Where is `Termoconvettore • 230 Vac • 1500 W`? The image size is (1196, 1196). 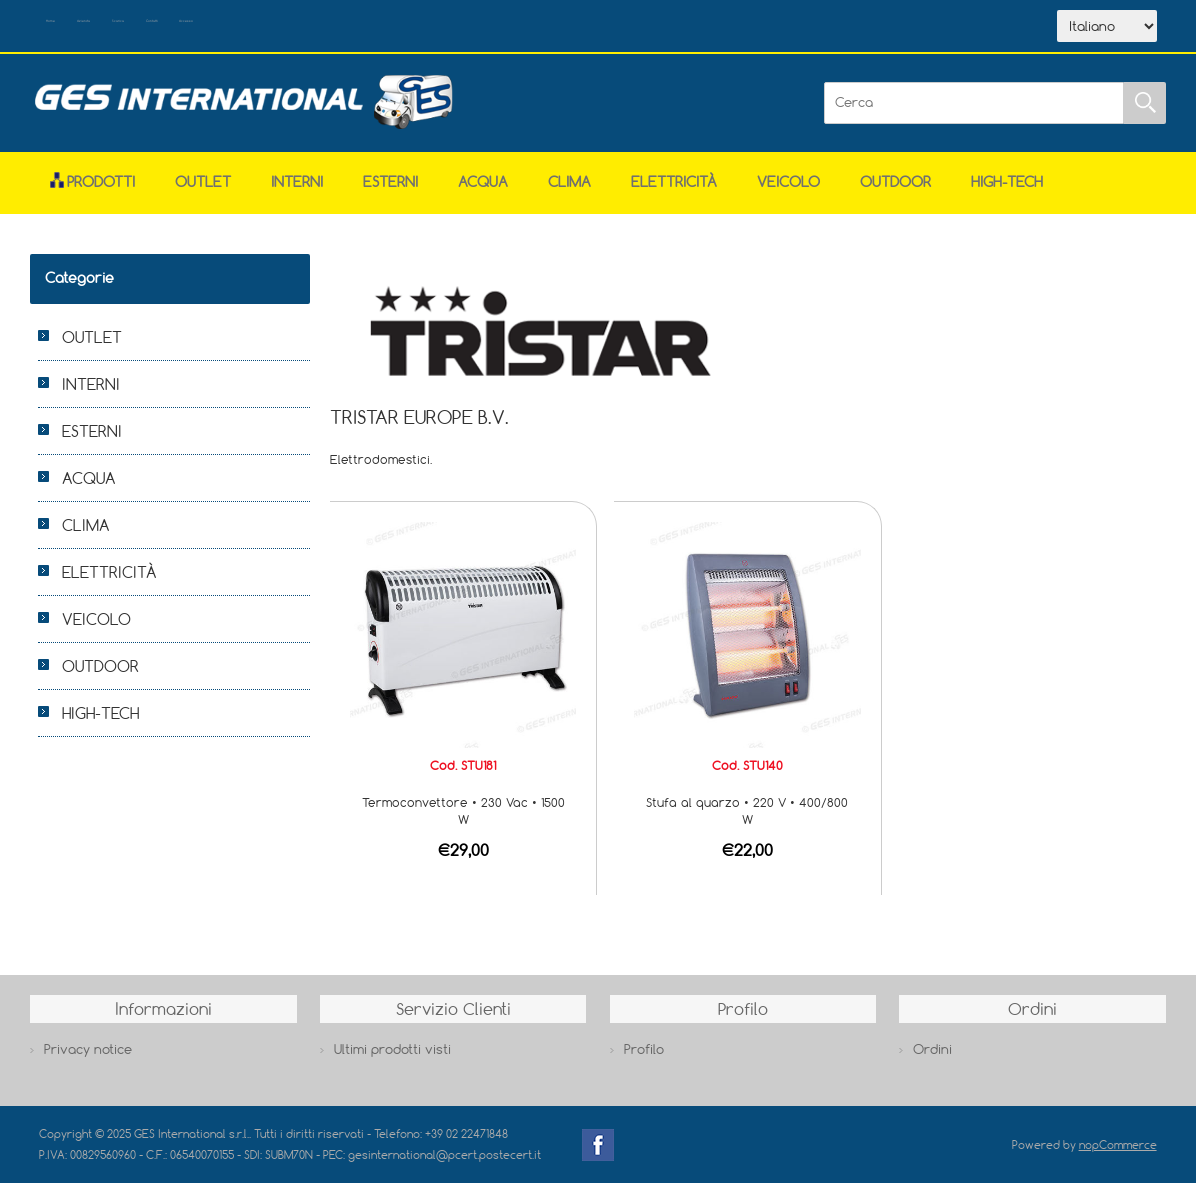 Termoconvettore • 230 Vac • 1500 W is located at coordinates (463, 823).